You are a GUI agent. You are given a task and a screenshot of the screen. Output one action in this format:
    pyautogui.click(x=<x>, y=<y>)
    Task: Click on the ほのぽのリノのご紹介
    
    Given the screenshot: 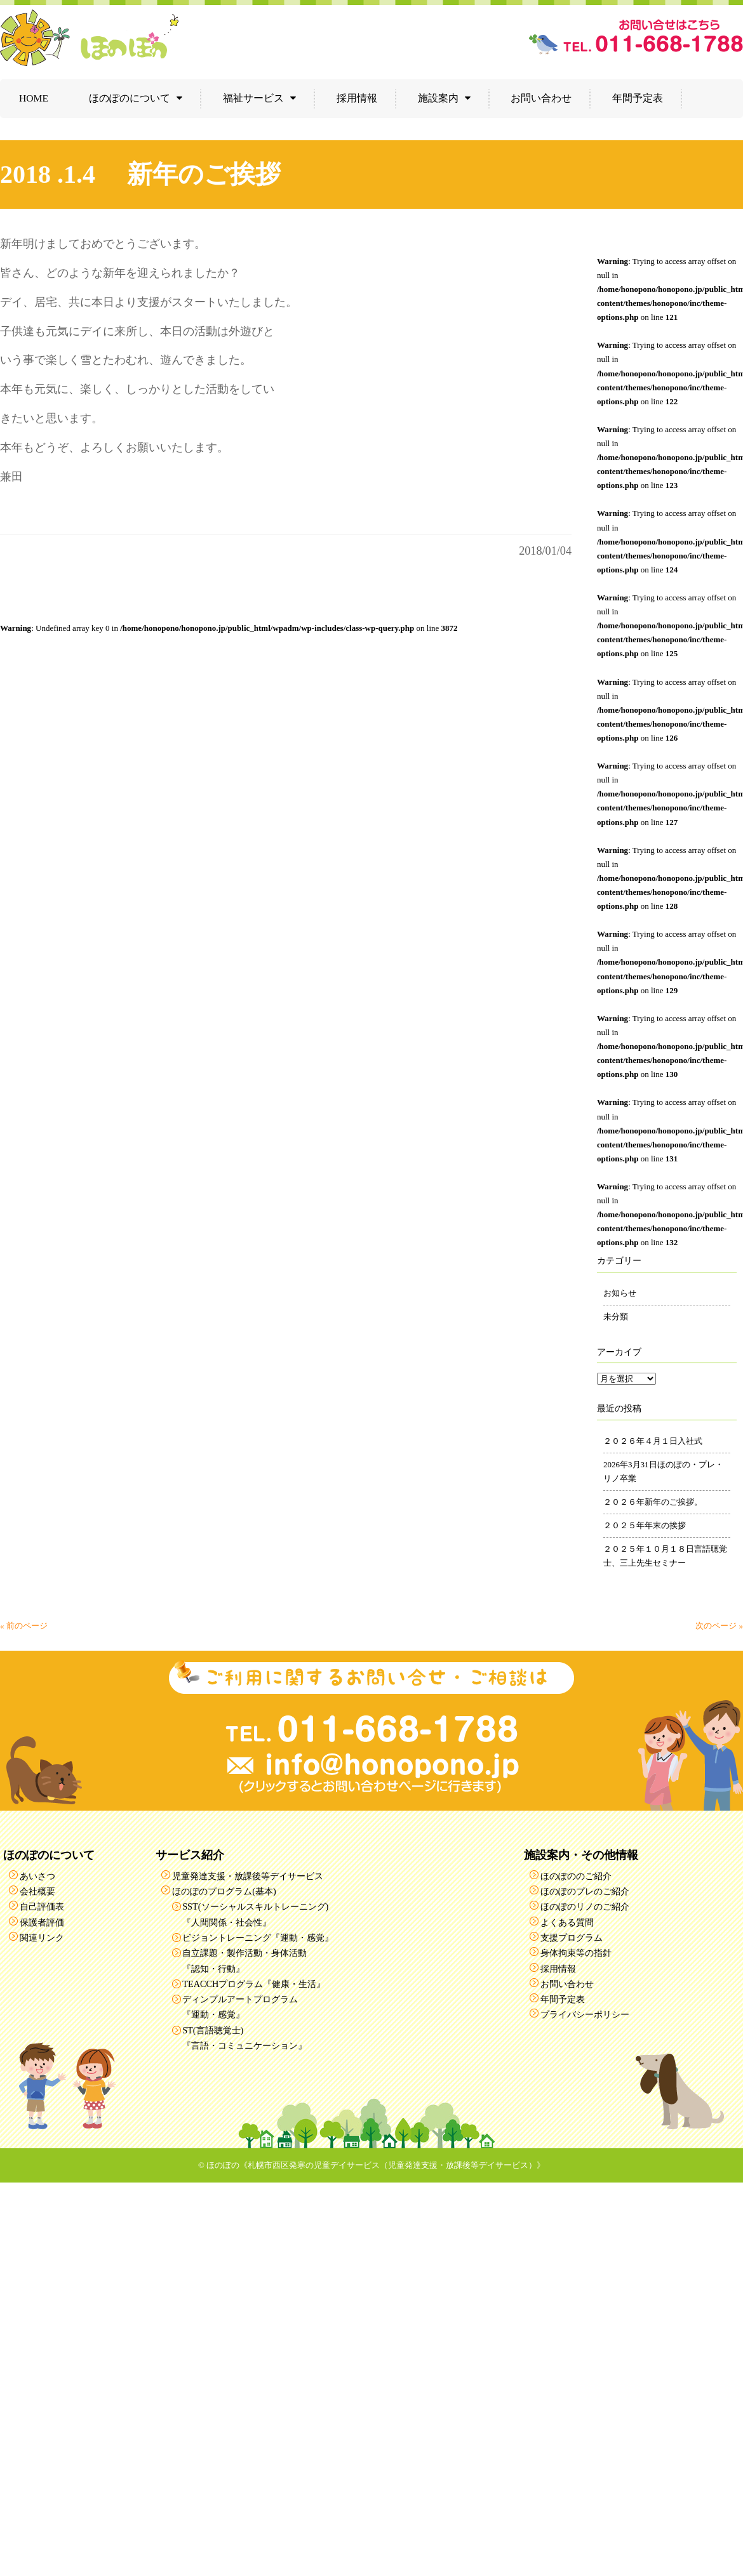 What is the action you would take?
    pyautogui.click(x=584, y=1906)
    